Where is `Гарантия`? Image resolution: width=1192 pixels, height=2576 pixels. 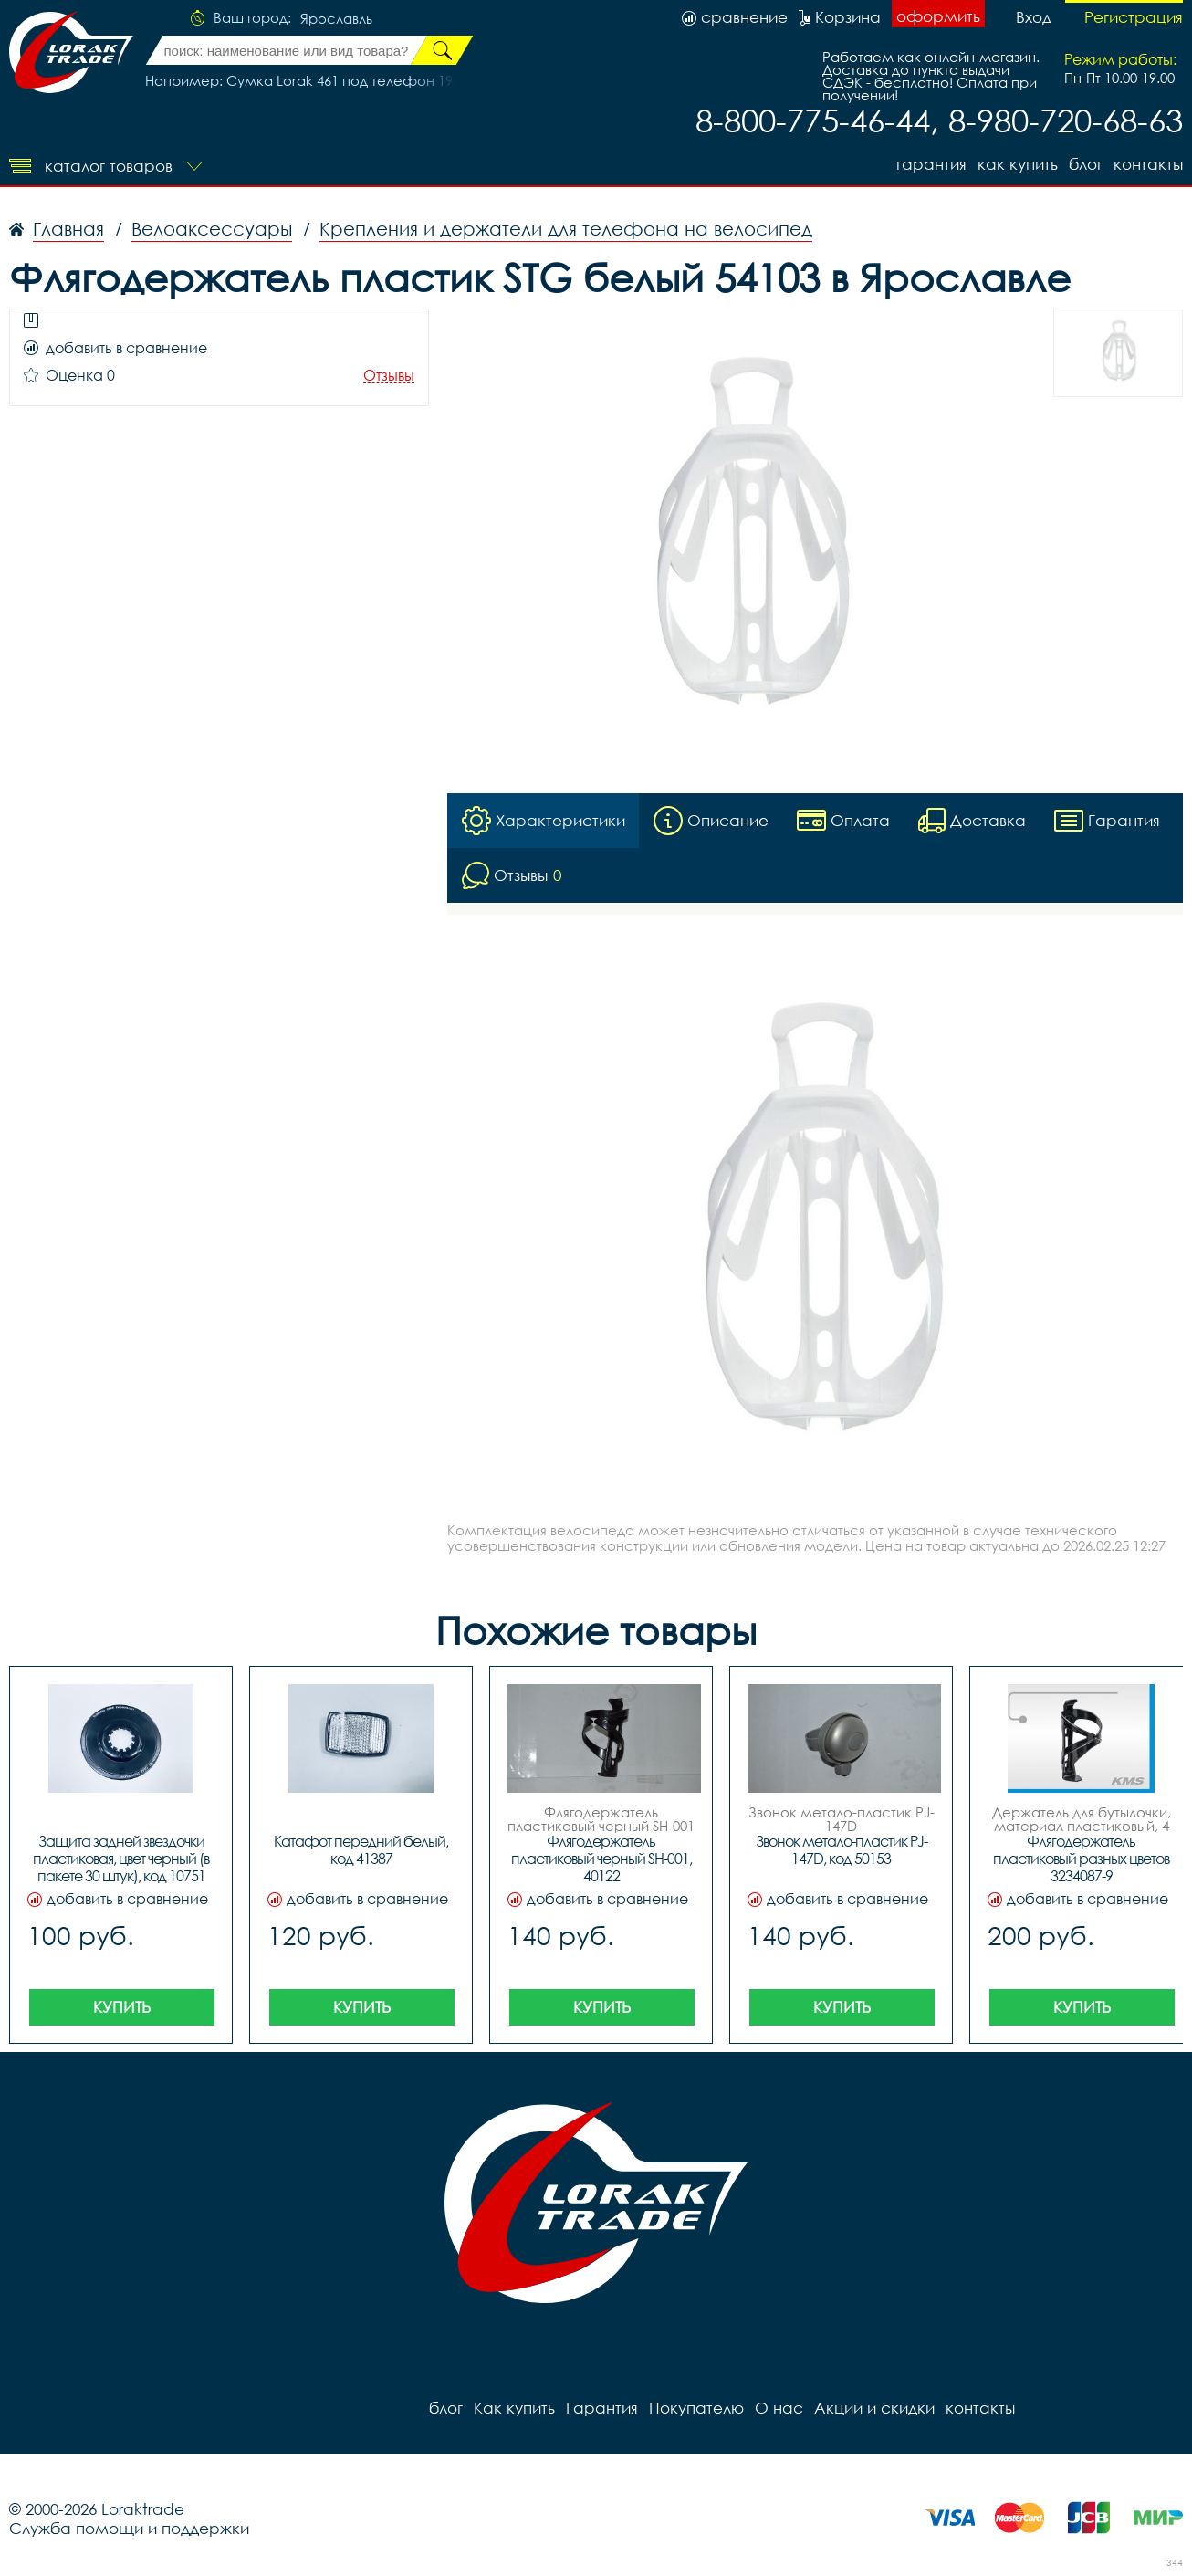 Гарантия is located at coordinates (931, 163).